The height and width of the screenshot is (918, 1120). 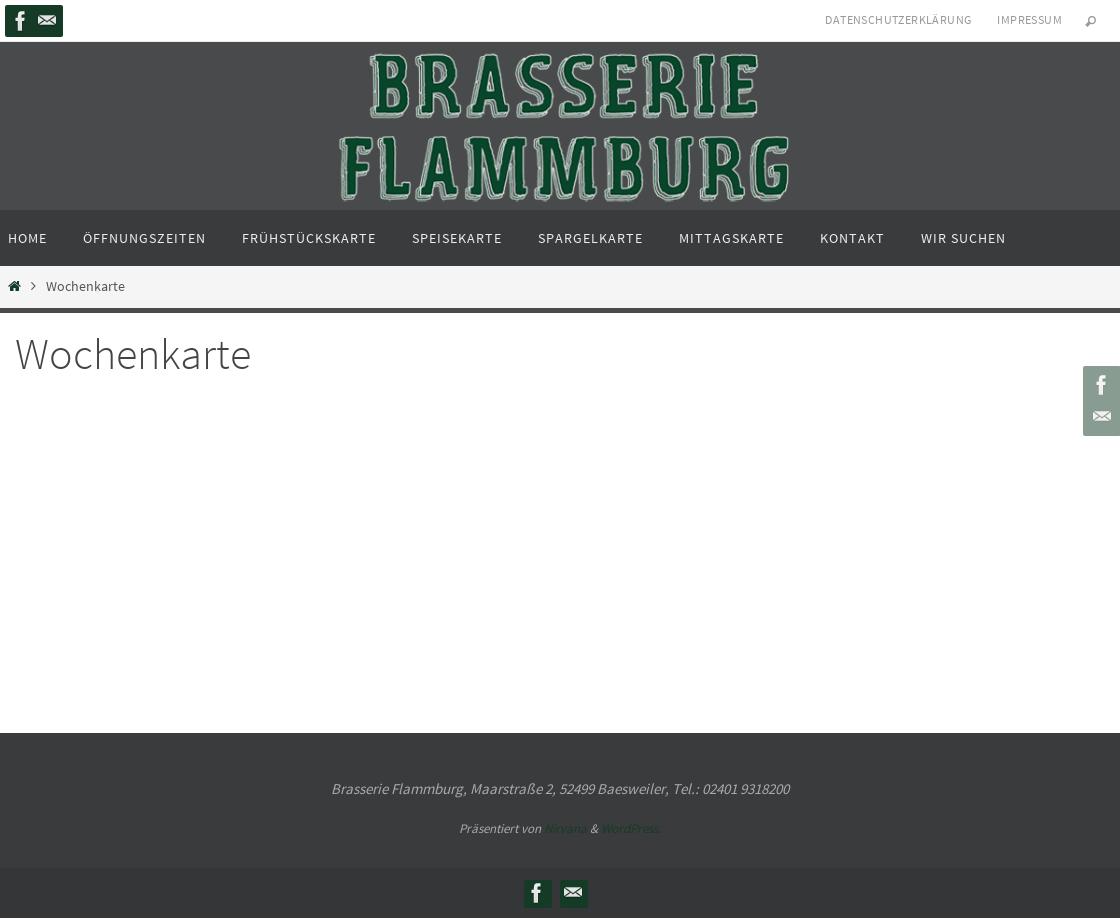 What do you see at coordinates (898, 19) in the screenshot?
I see `Datenschutzerklärung` at bounding box center [898, 19].